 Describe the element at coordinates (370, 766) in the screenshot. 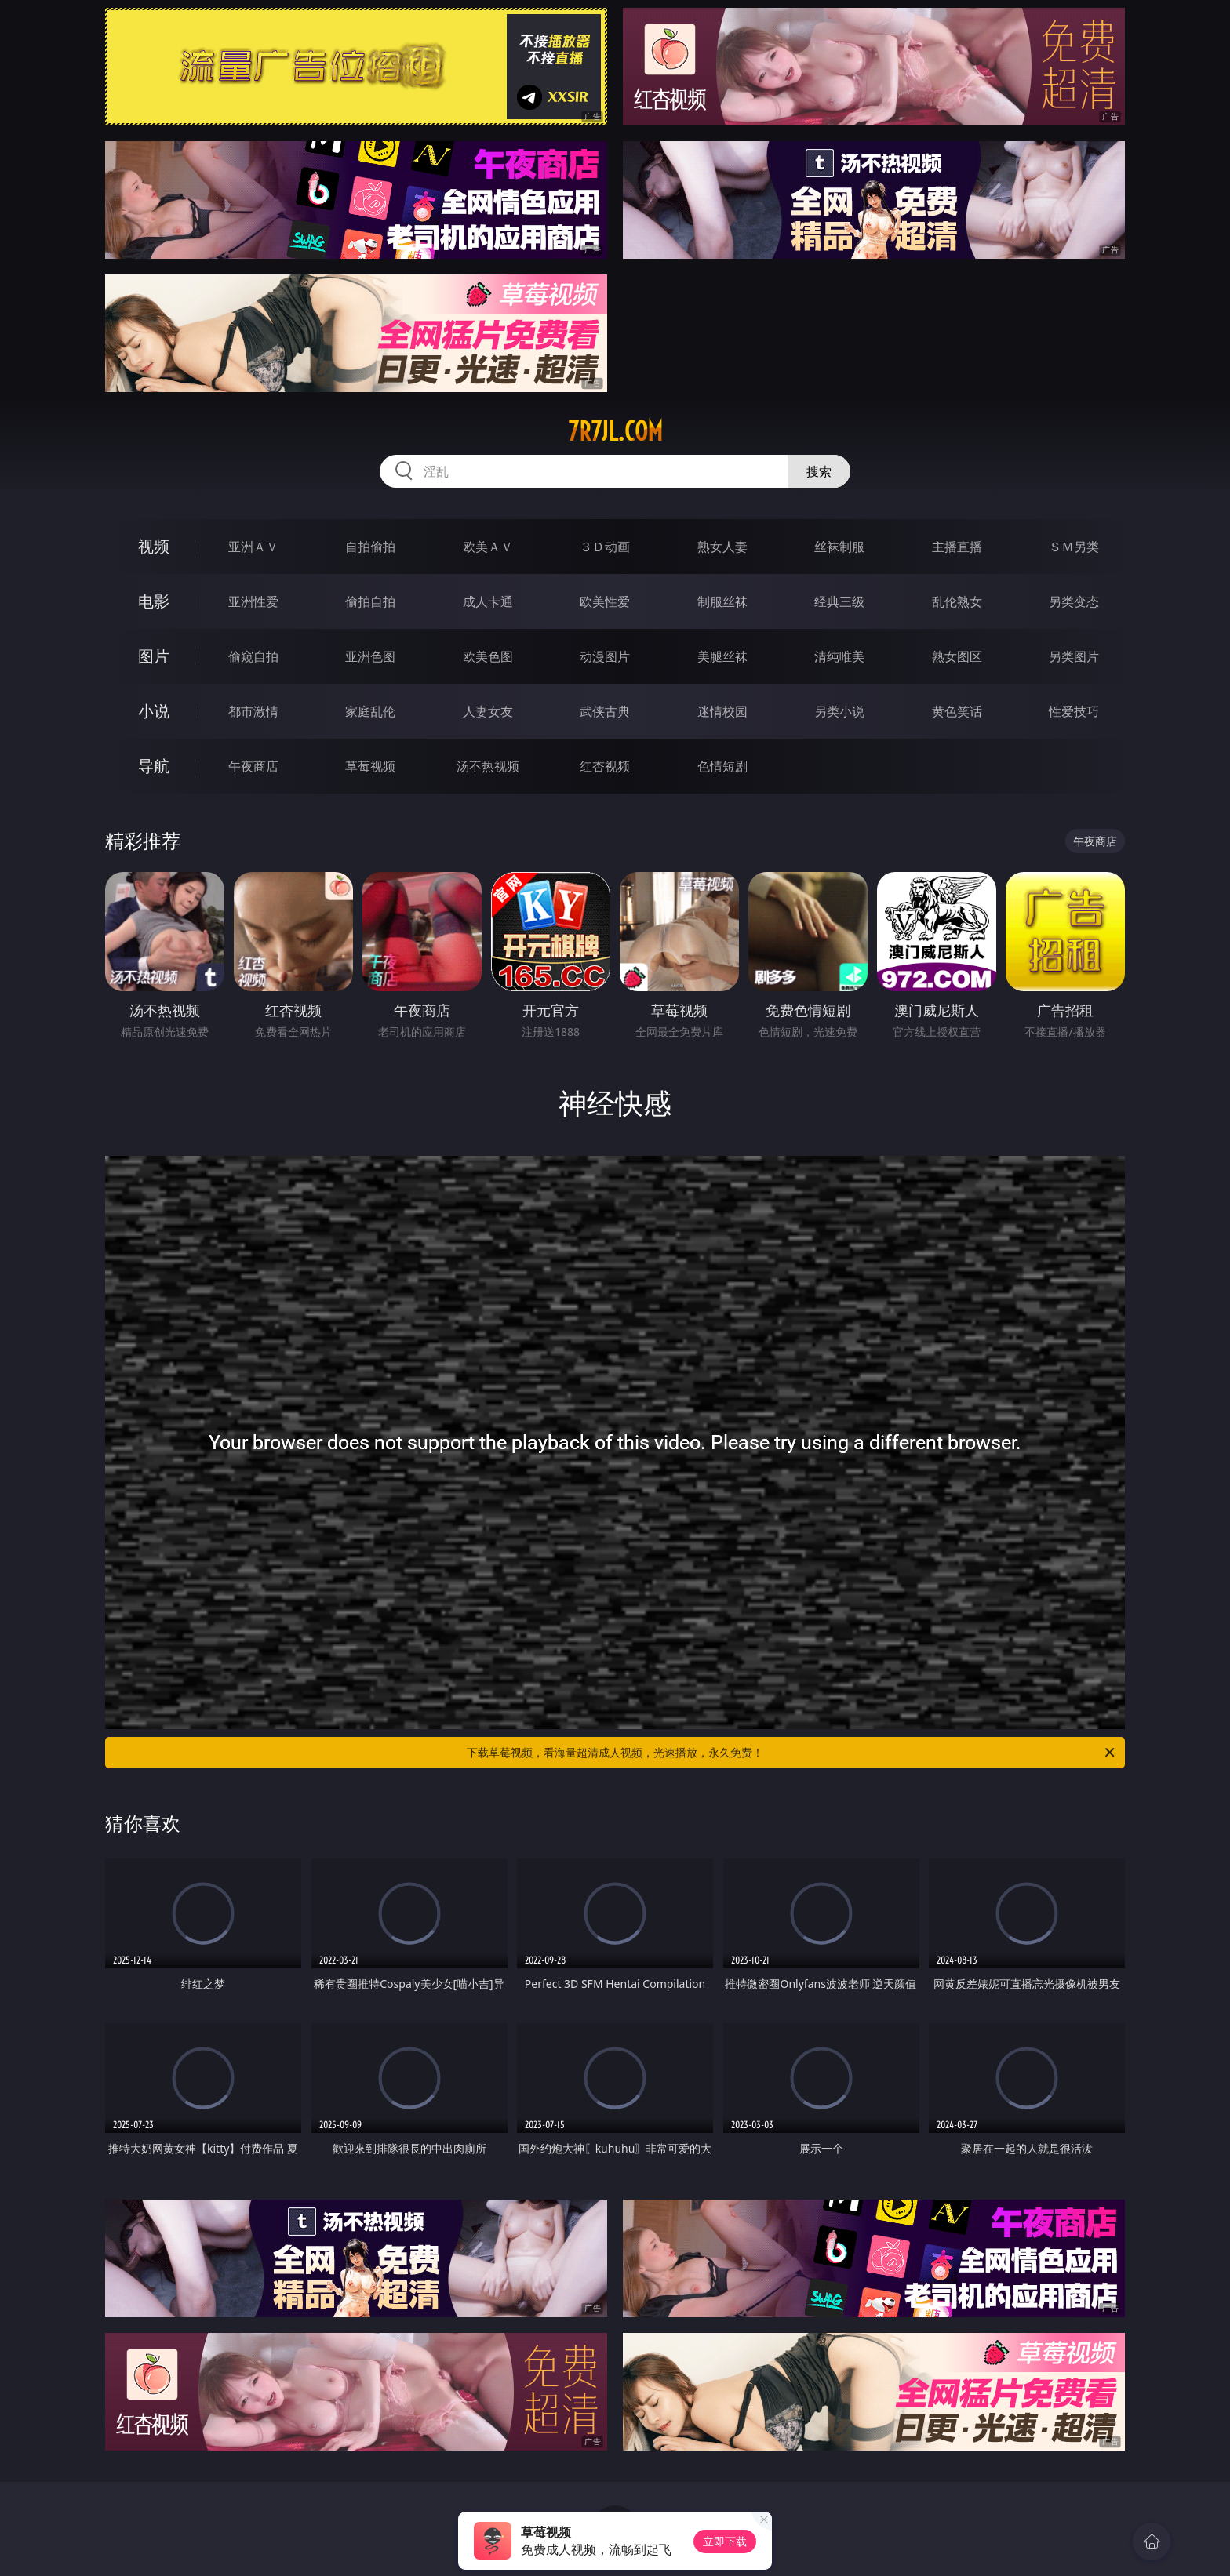

I see `草莓视频` at that location.